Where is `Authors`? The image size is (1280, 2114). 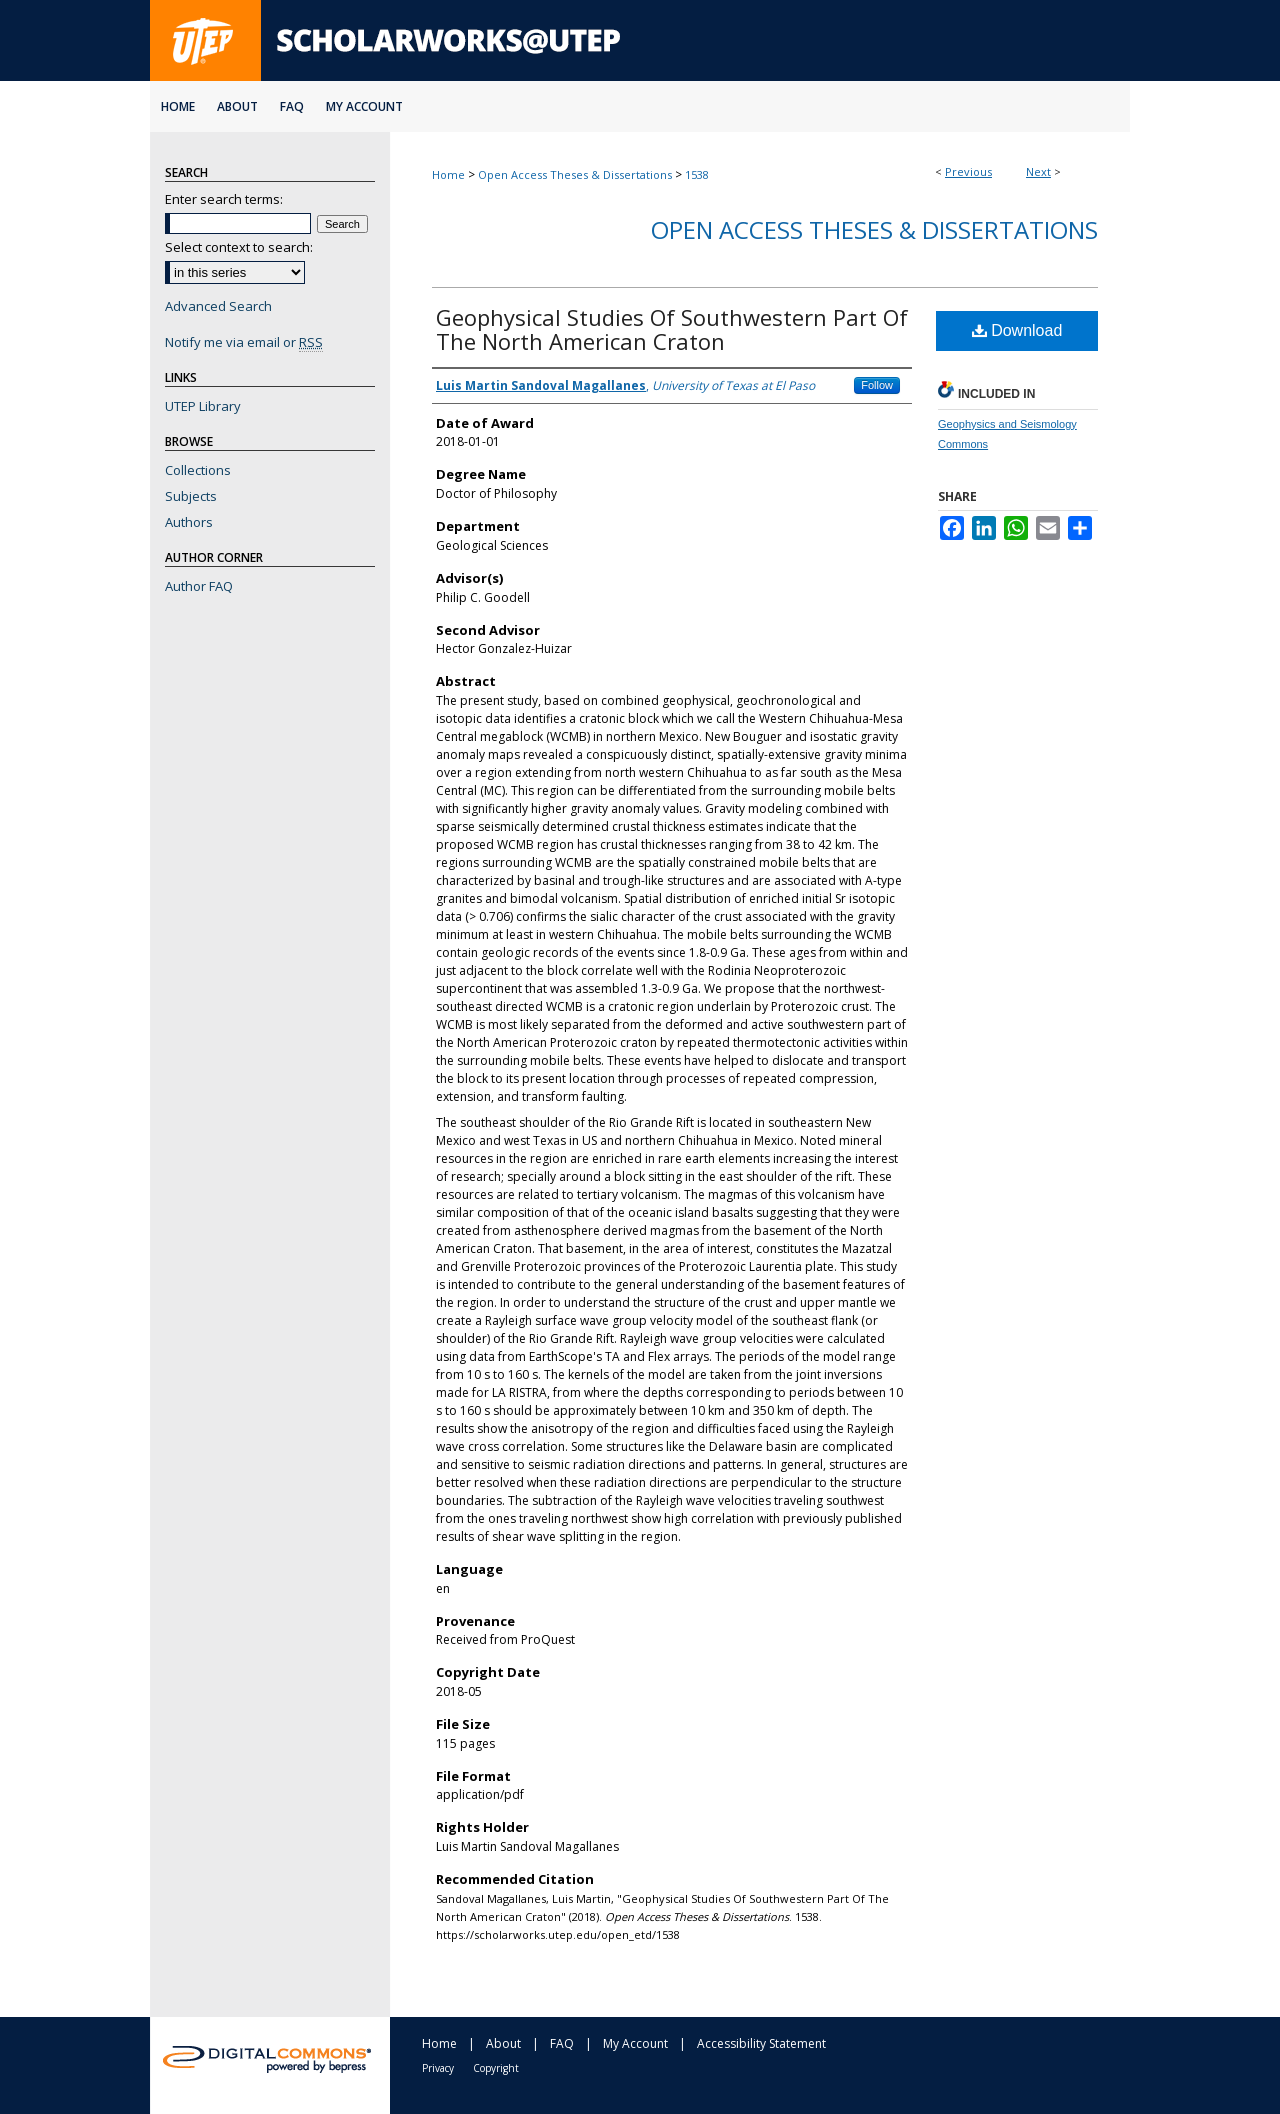 Authors is located at coordinates (189, 522).